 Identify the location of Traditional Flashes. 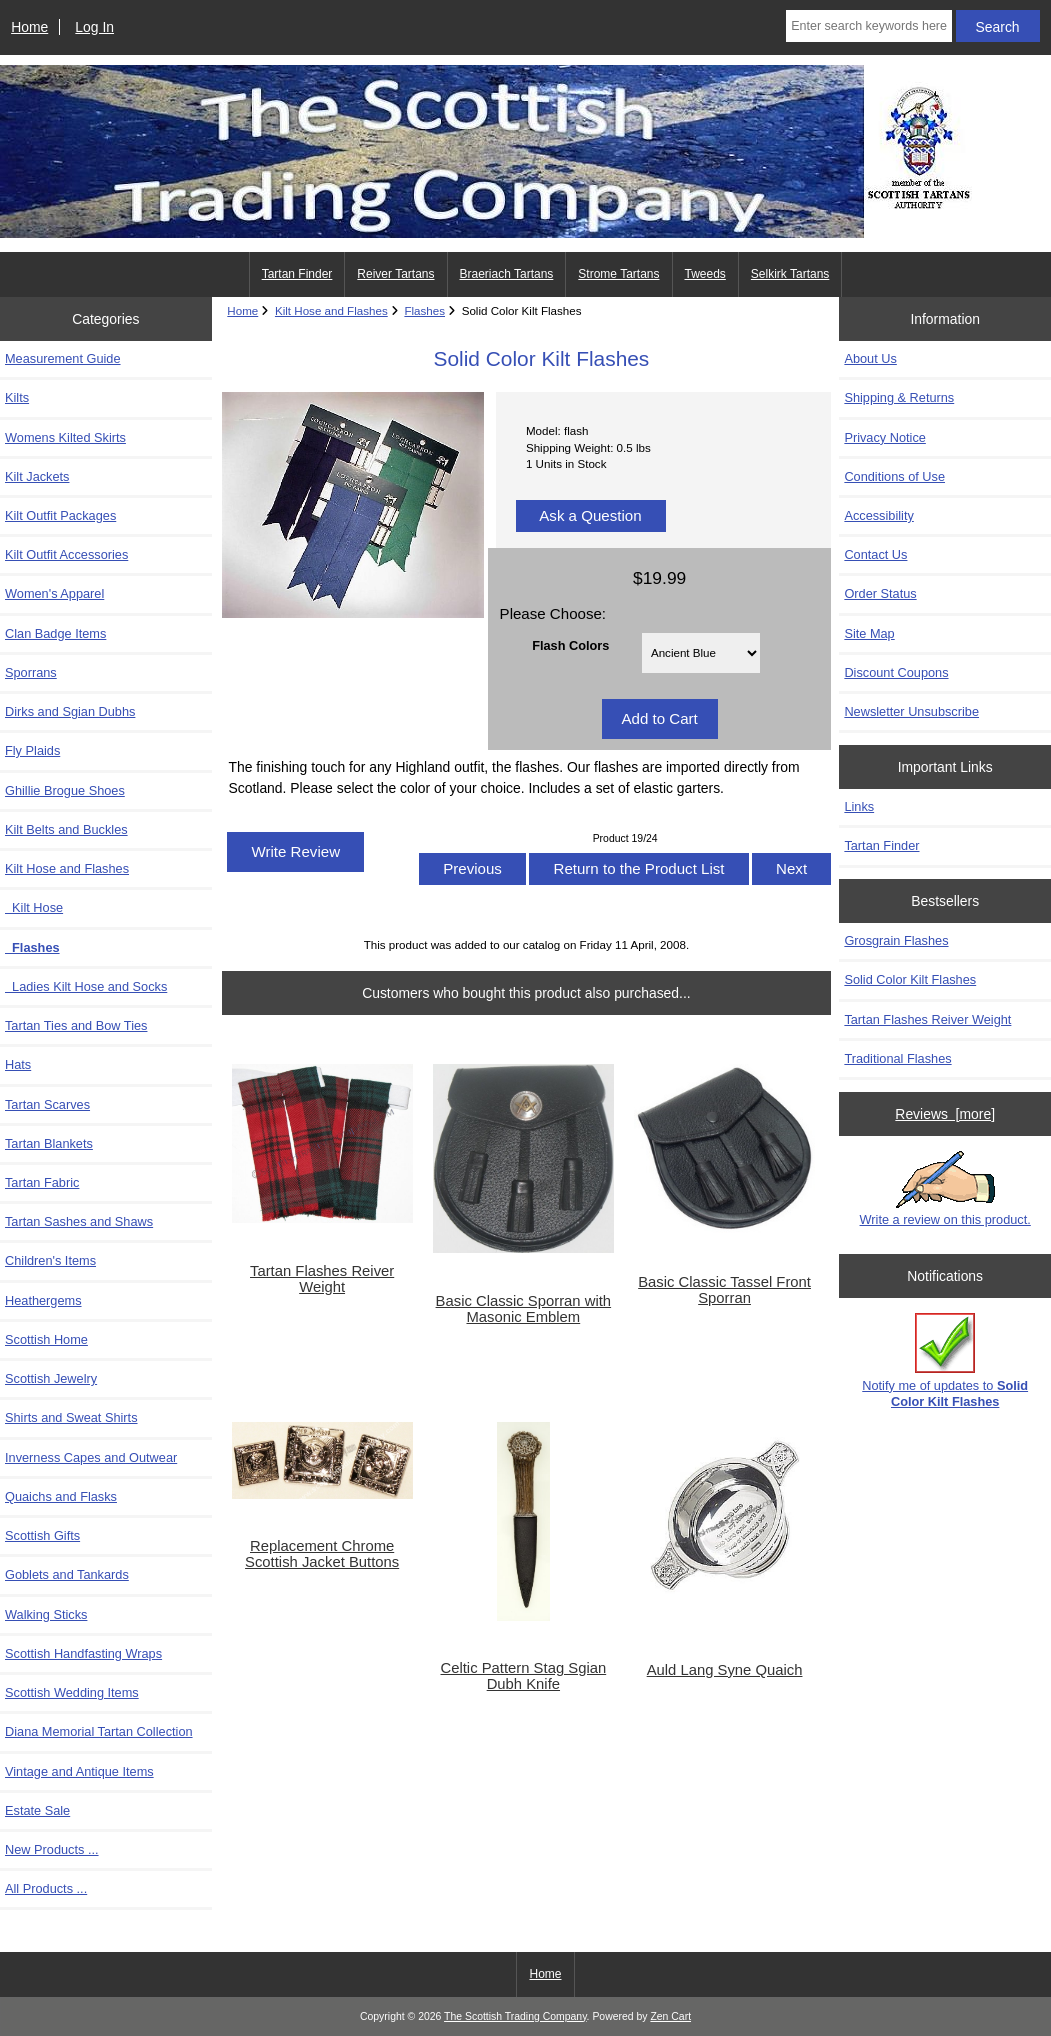
(897, 1058).